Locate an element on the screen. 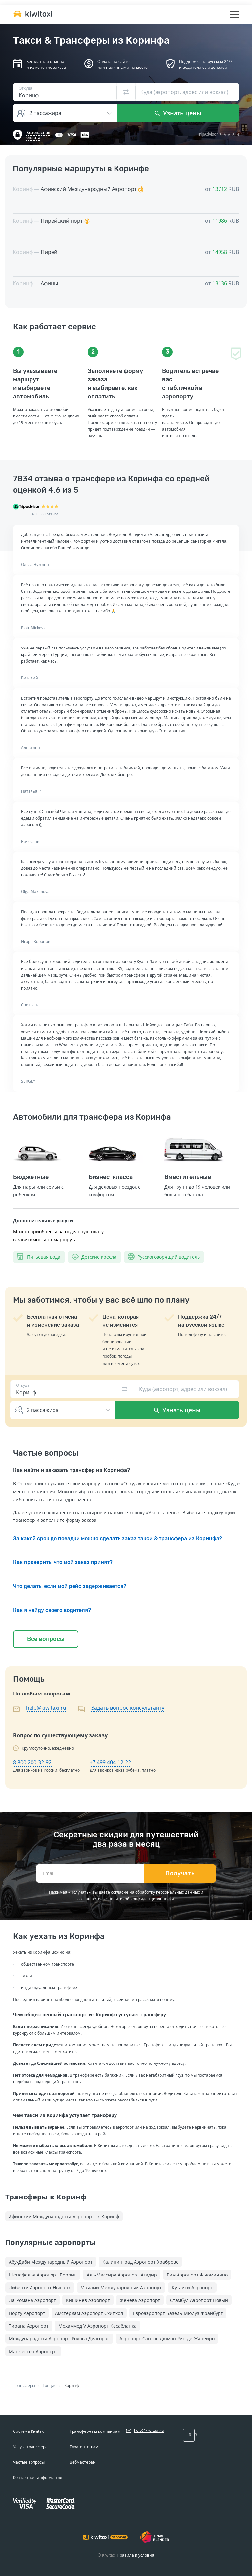 This screenshot has height=2576, width=252. Задать вопрос консультанту is located at coordinates (127, 1707).